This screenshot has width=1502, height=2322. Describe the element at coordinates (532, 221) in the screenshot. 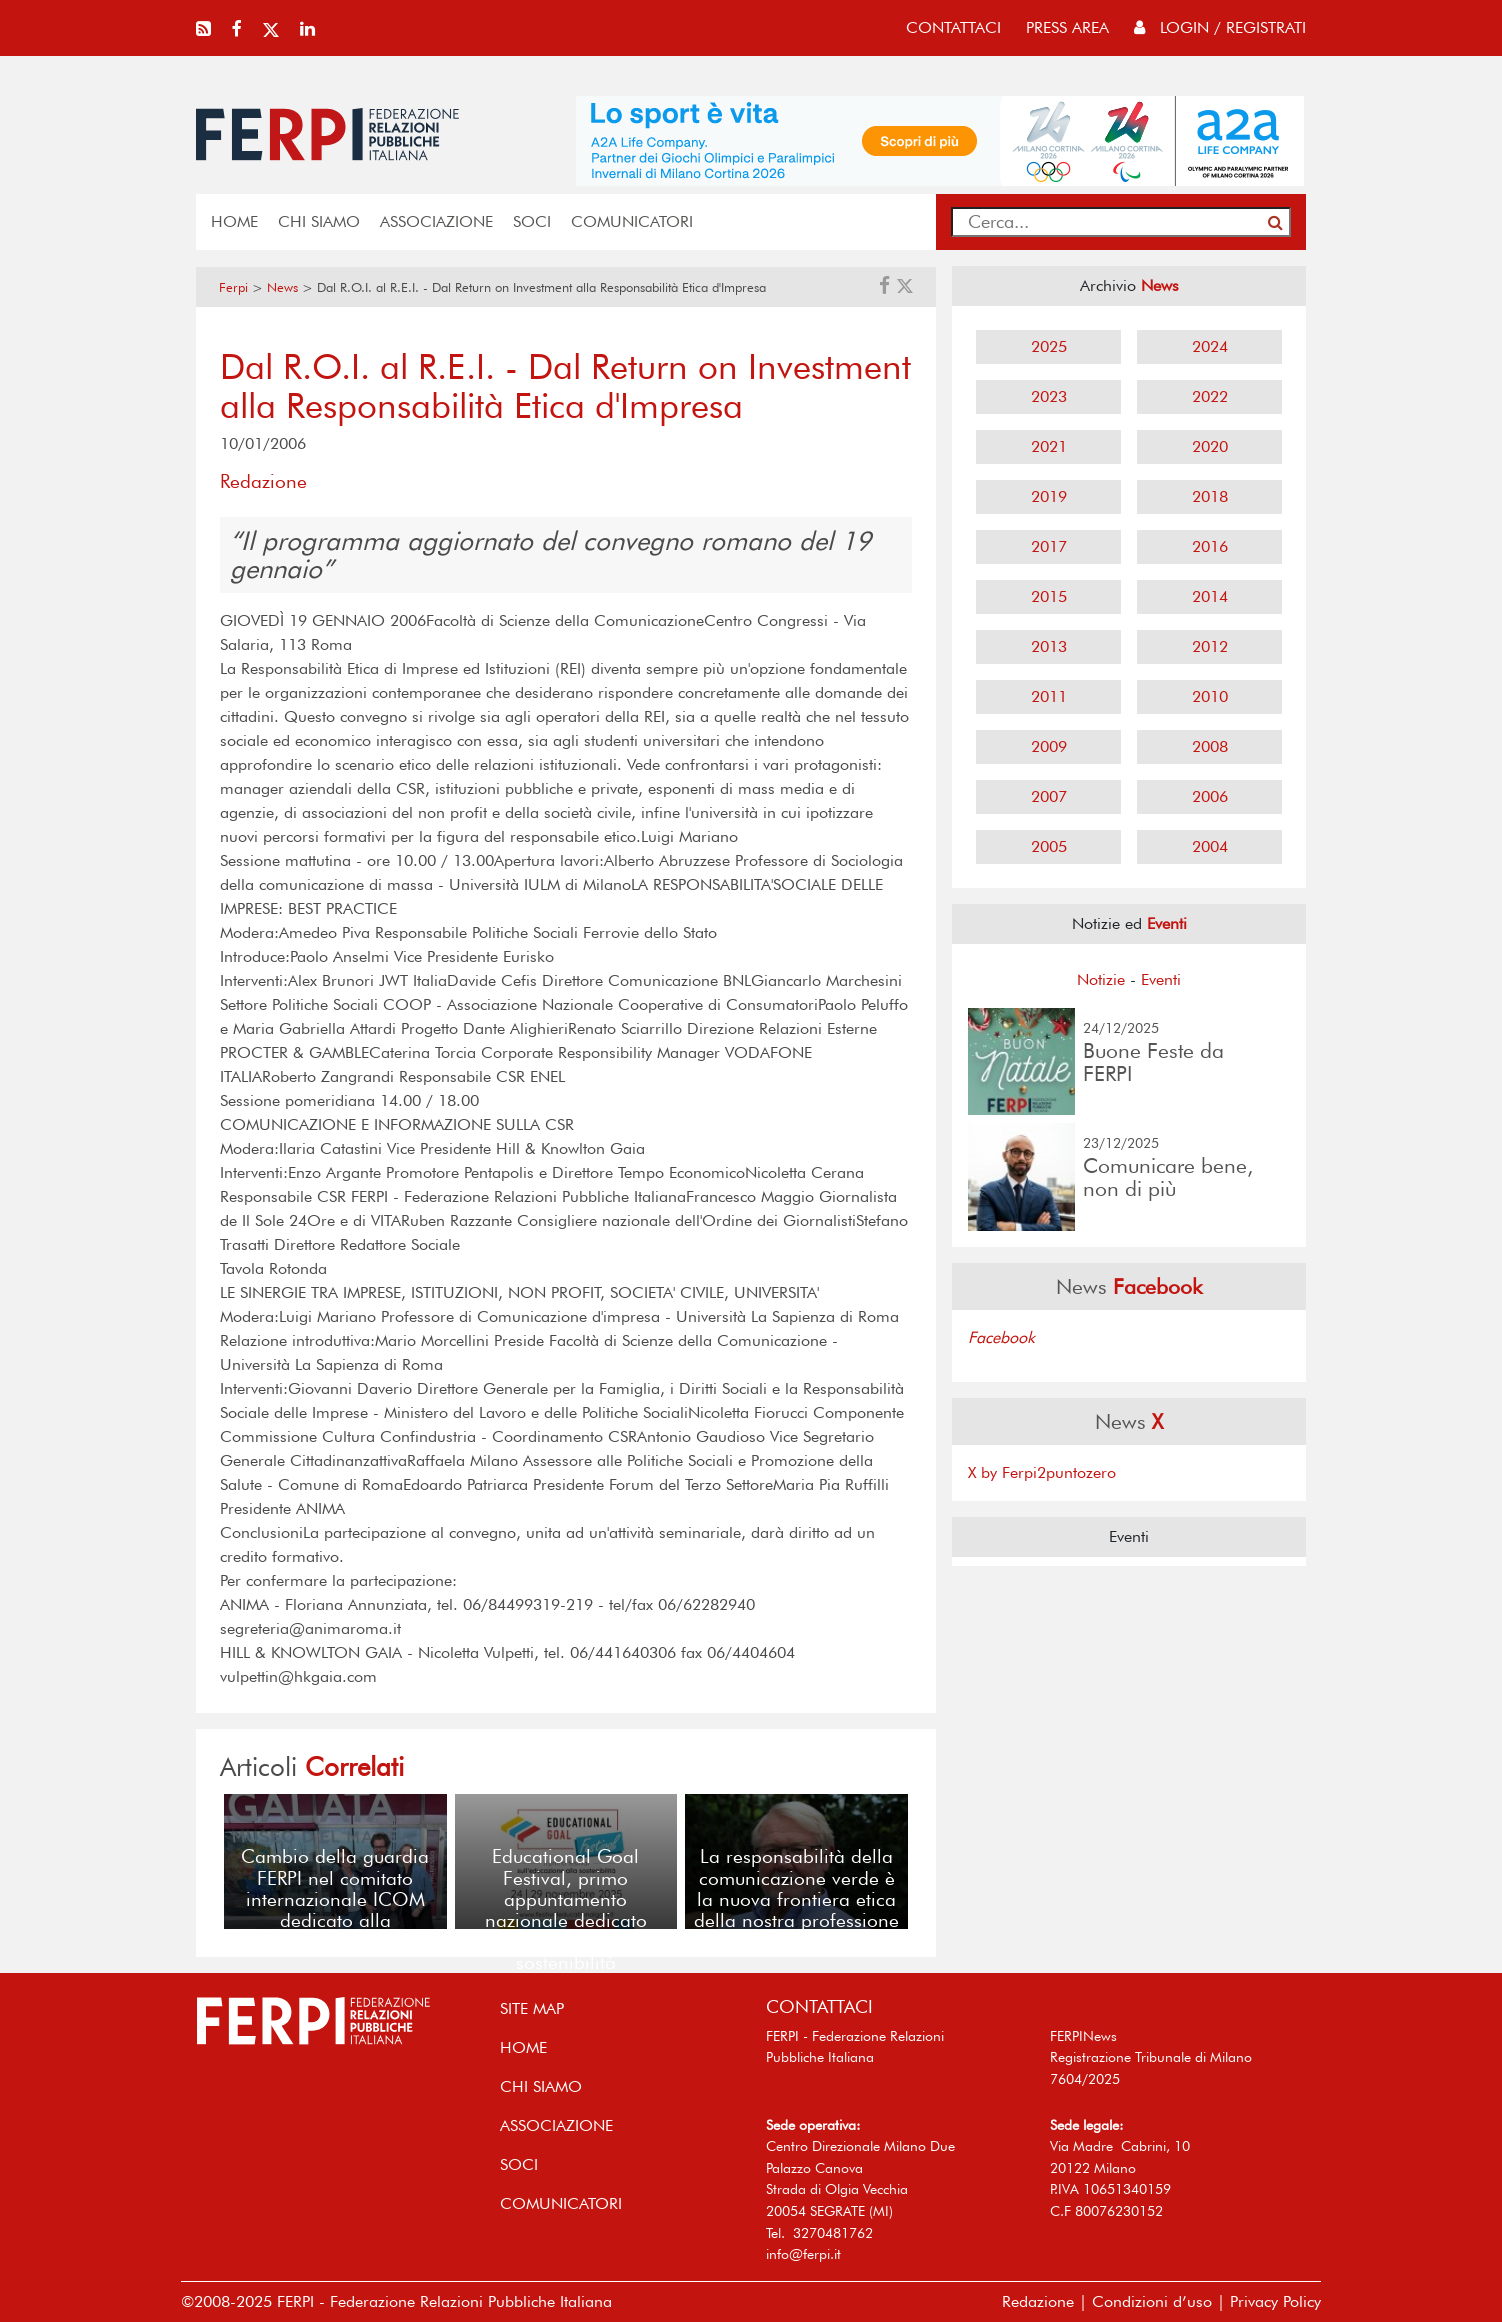

I see `SOCI` at that location.